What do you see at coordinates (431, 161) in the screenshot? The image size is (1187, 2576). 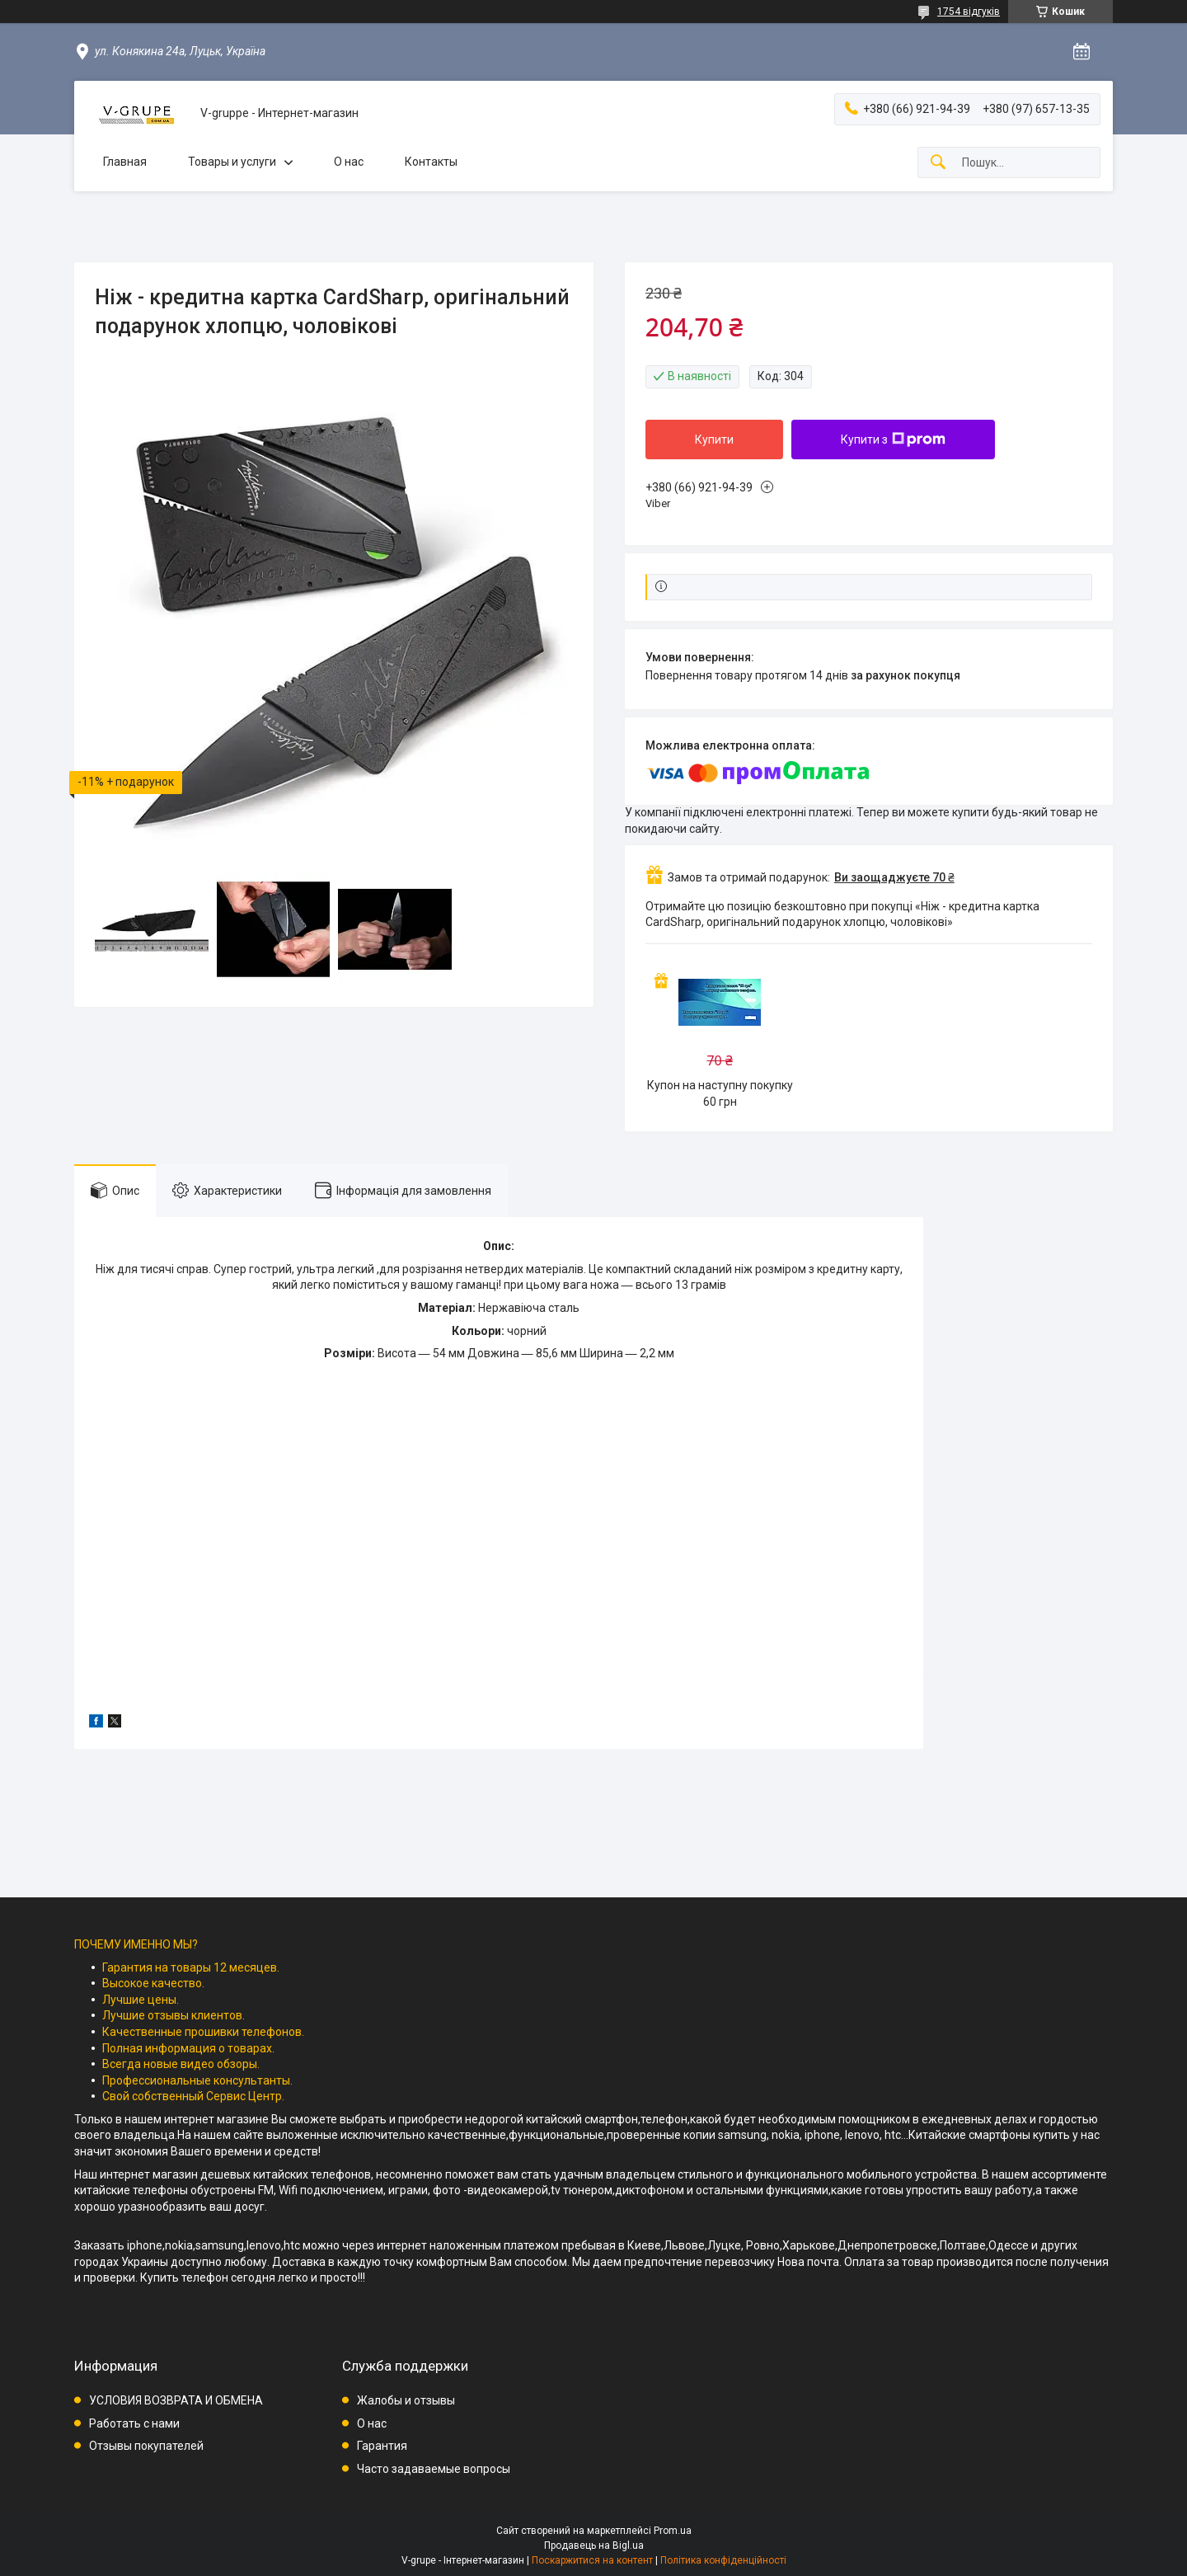 I see `Контакты` at bounding box center [431, 161].